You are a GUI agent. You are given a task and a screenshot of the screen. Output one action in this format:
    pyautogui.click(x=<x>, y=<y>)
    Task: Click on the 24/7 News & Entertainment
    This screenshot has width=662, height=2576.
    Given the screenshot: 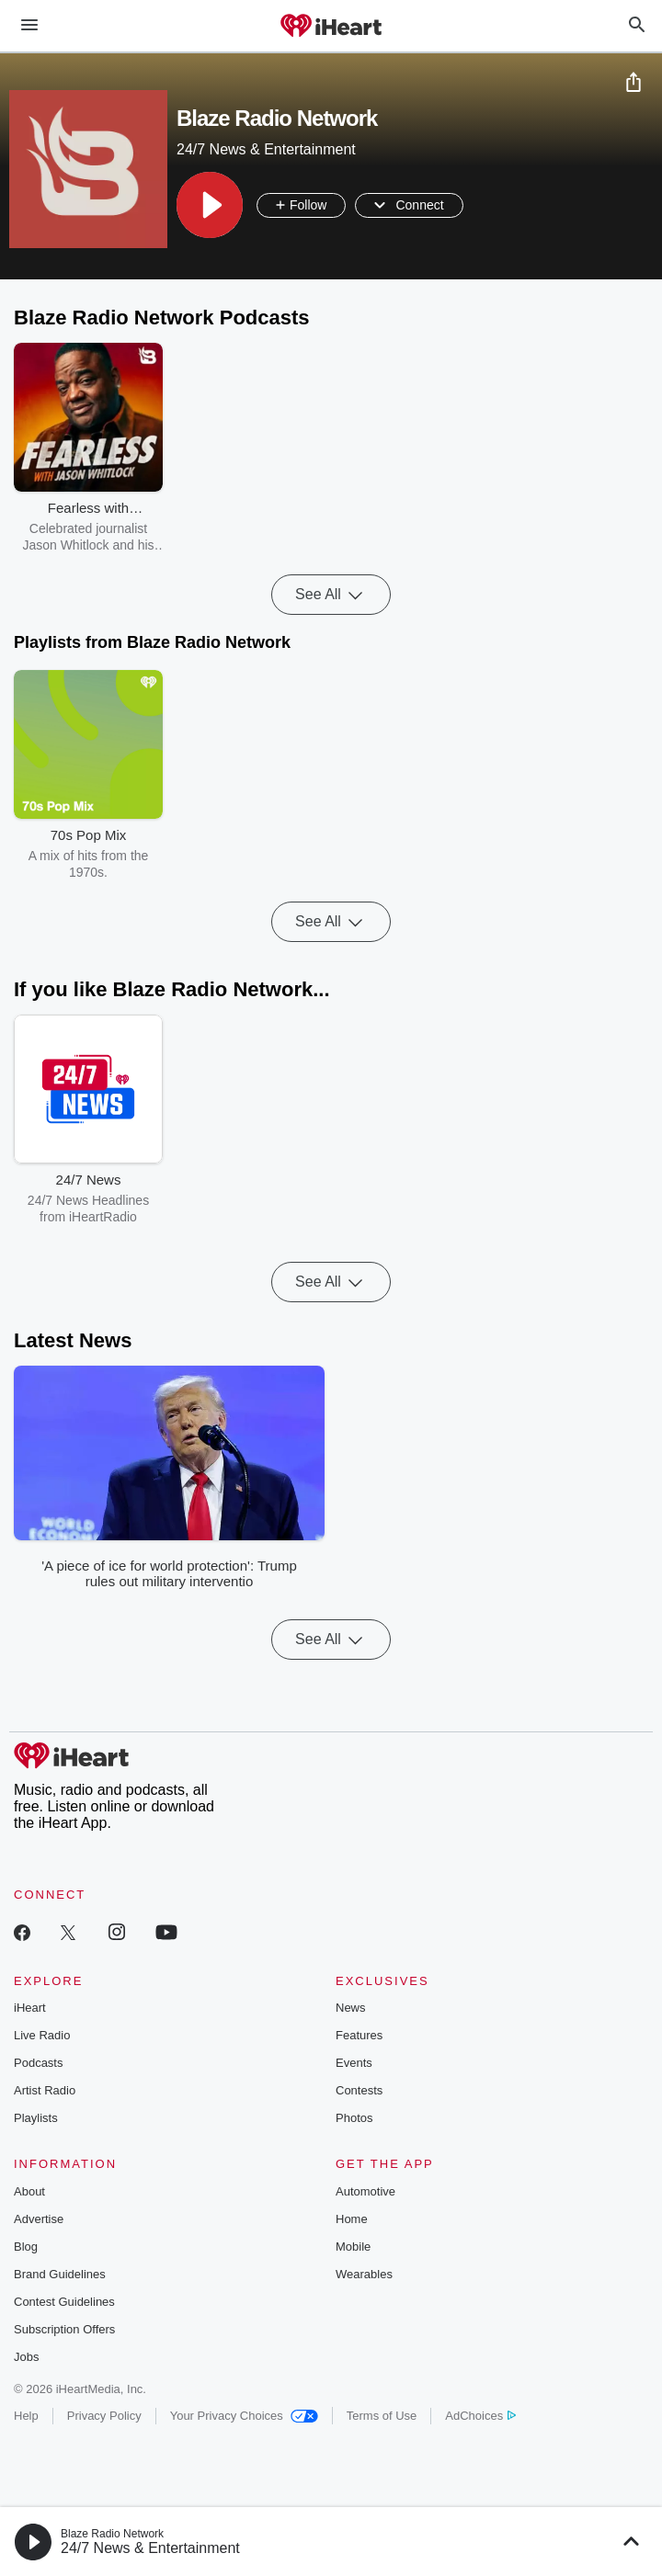 What is the action you would take?
    pyautogui.click(x=150, y=2548)
    